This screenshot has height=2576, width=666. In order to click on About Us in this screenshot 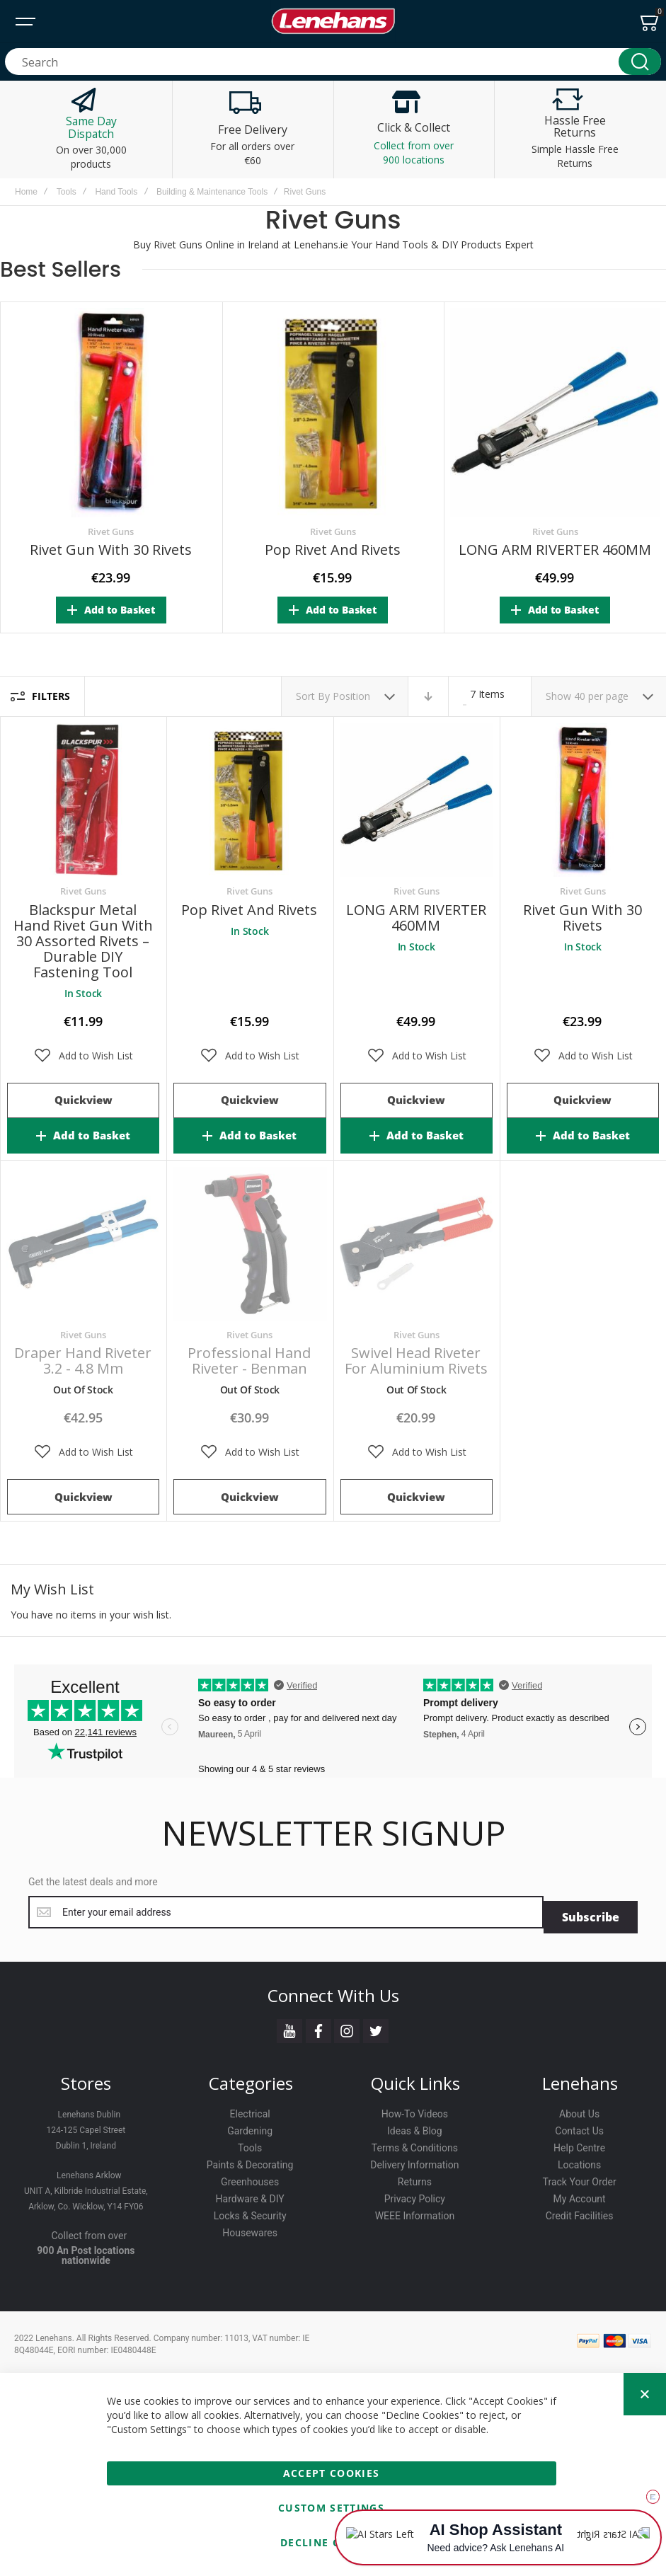, I will do `click(579, 2109)`.